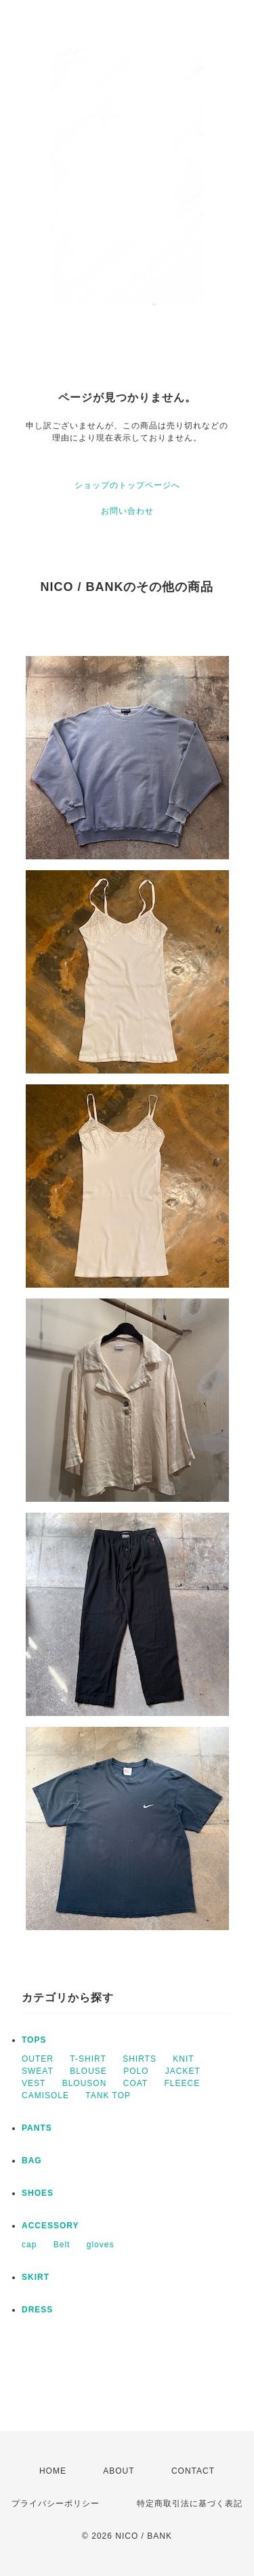  Describe the element at coordinates (127, 485) in the screenshot. I see `ショップのトップページへ` at that location.